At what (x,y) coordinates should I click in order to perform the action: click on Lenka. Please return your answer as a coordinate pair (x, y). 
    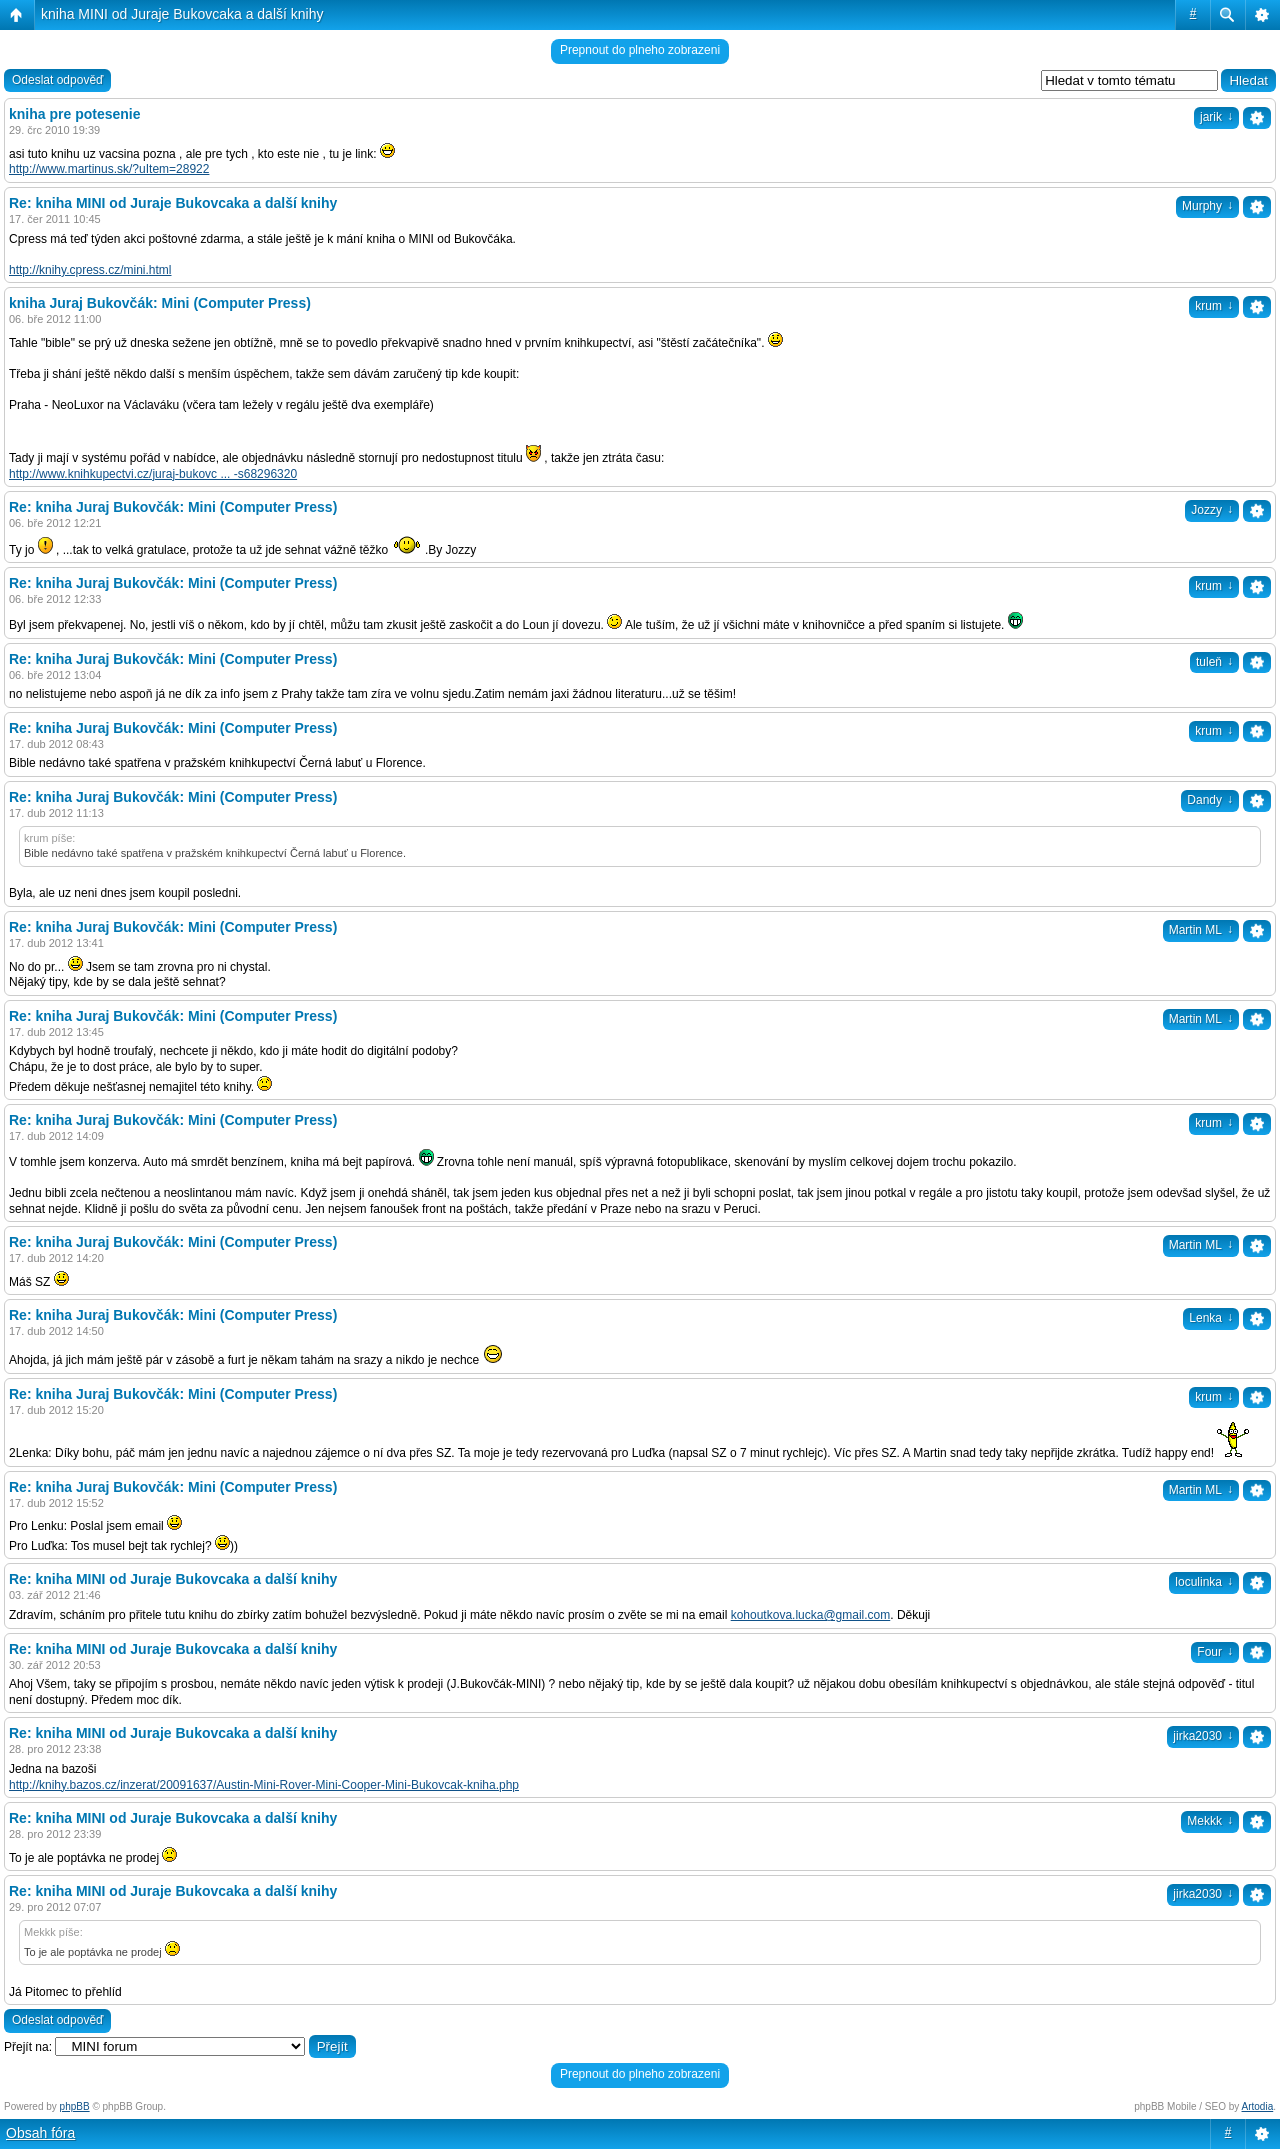
    Looking at the image, I should click on (1211, 1318).